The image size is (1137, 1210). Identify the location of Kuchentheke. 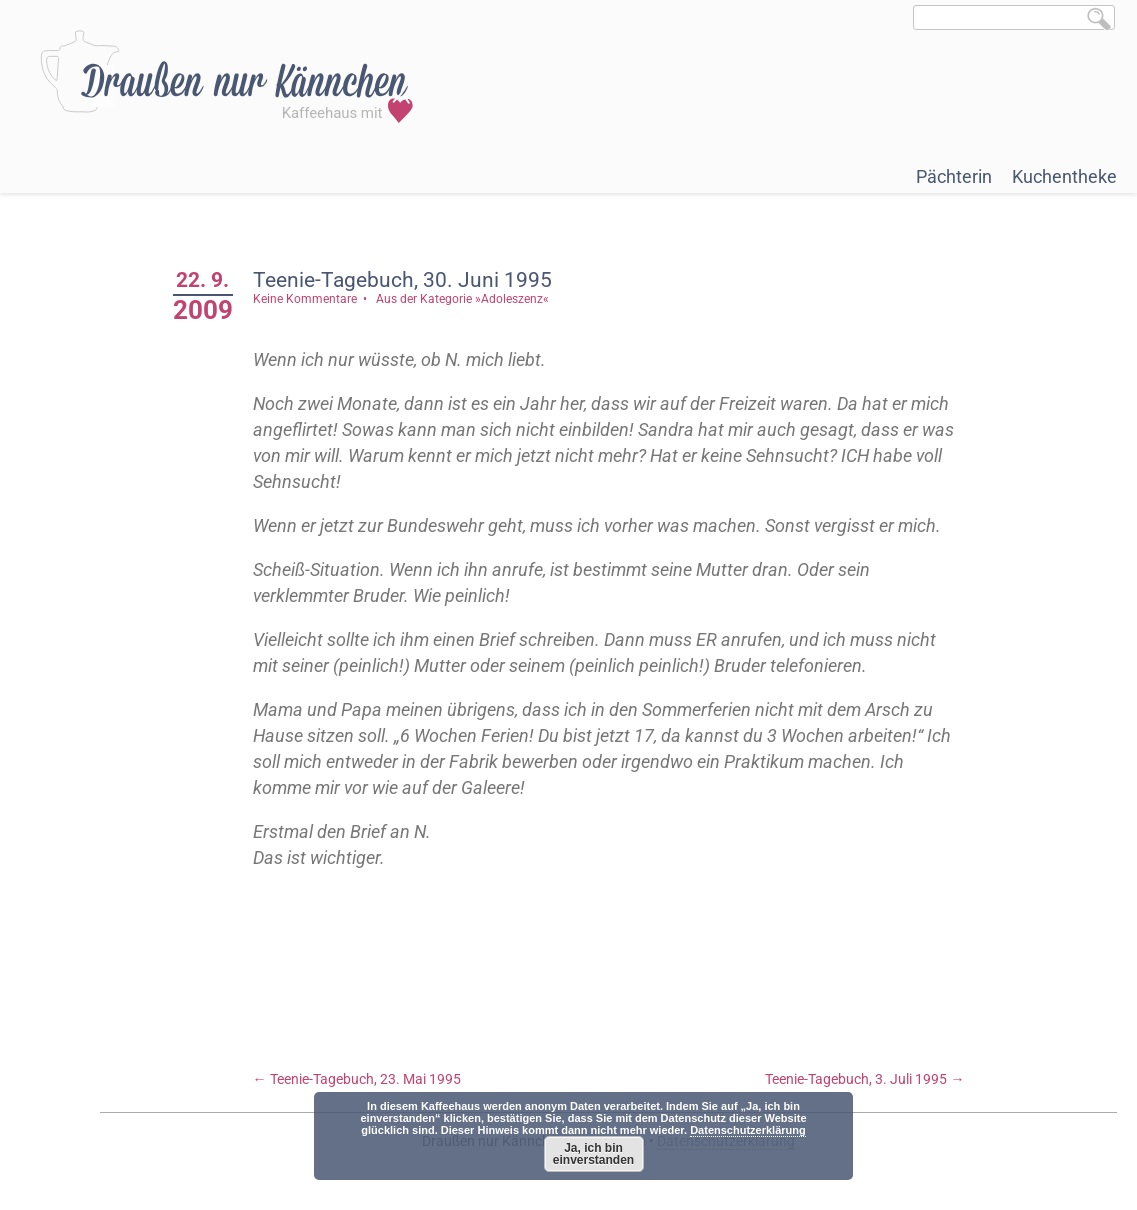
(1064, 176).